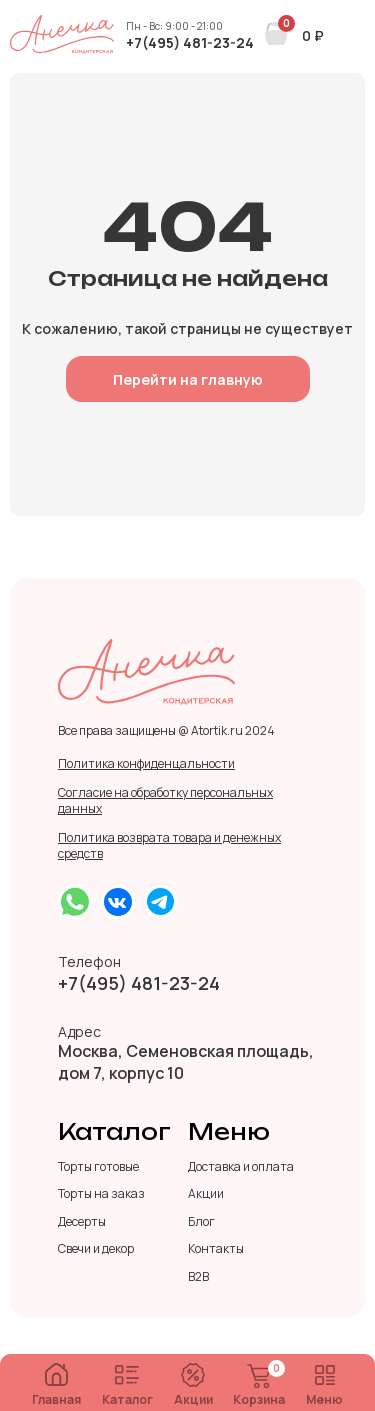  What do you see at coordinates (216, 1249) in the screenshot?
I see `Контакты` at bounding box center [216, 1249].